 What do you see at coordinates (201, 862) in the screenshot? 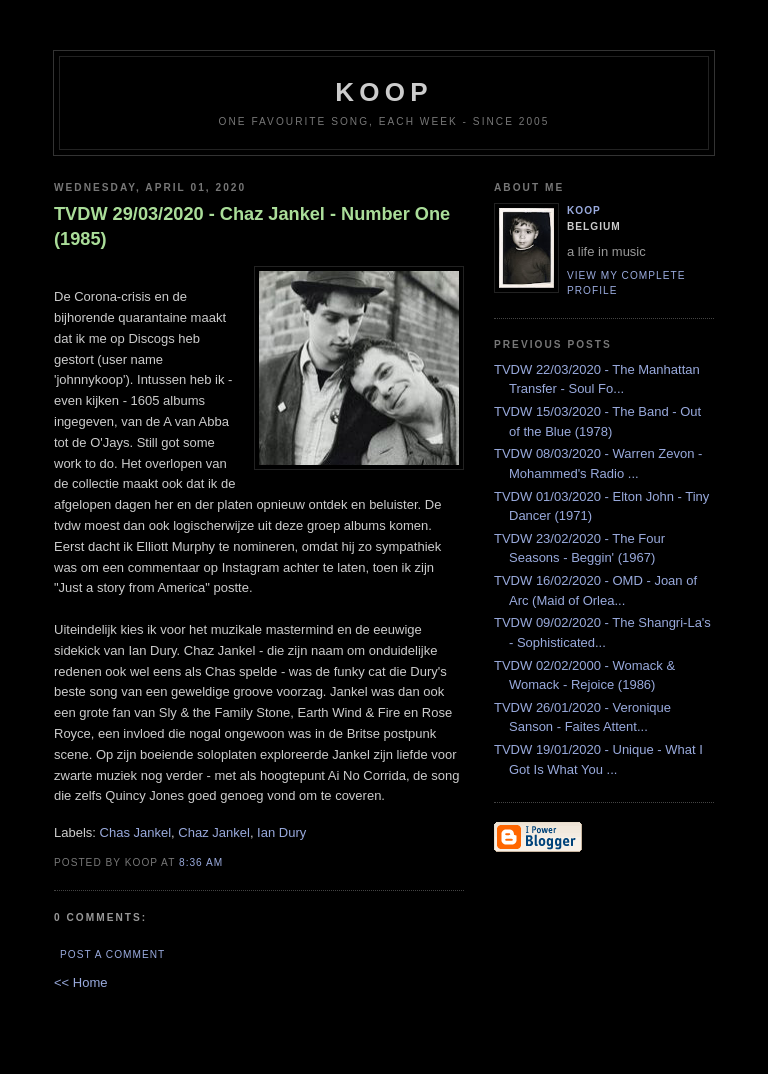
I see `8:36 AM` at bounding box center [201, 862].